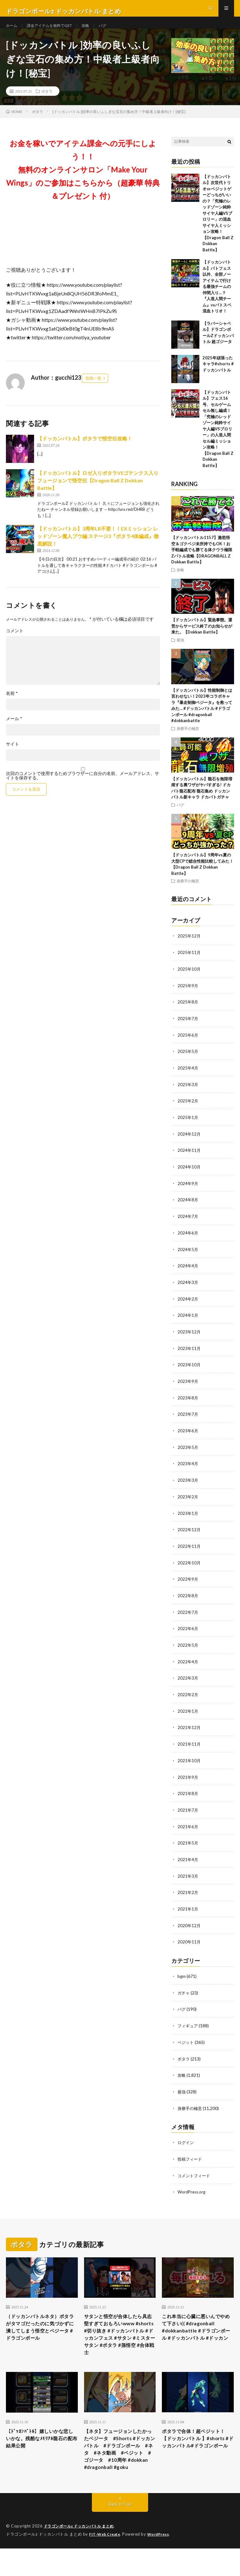  Describe the element at coordinates (14, 731) in the screenshot. I see `メール` at that location.